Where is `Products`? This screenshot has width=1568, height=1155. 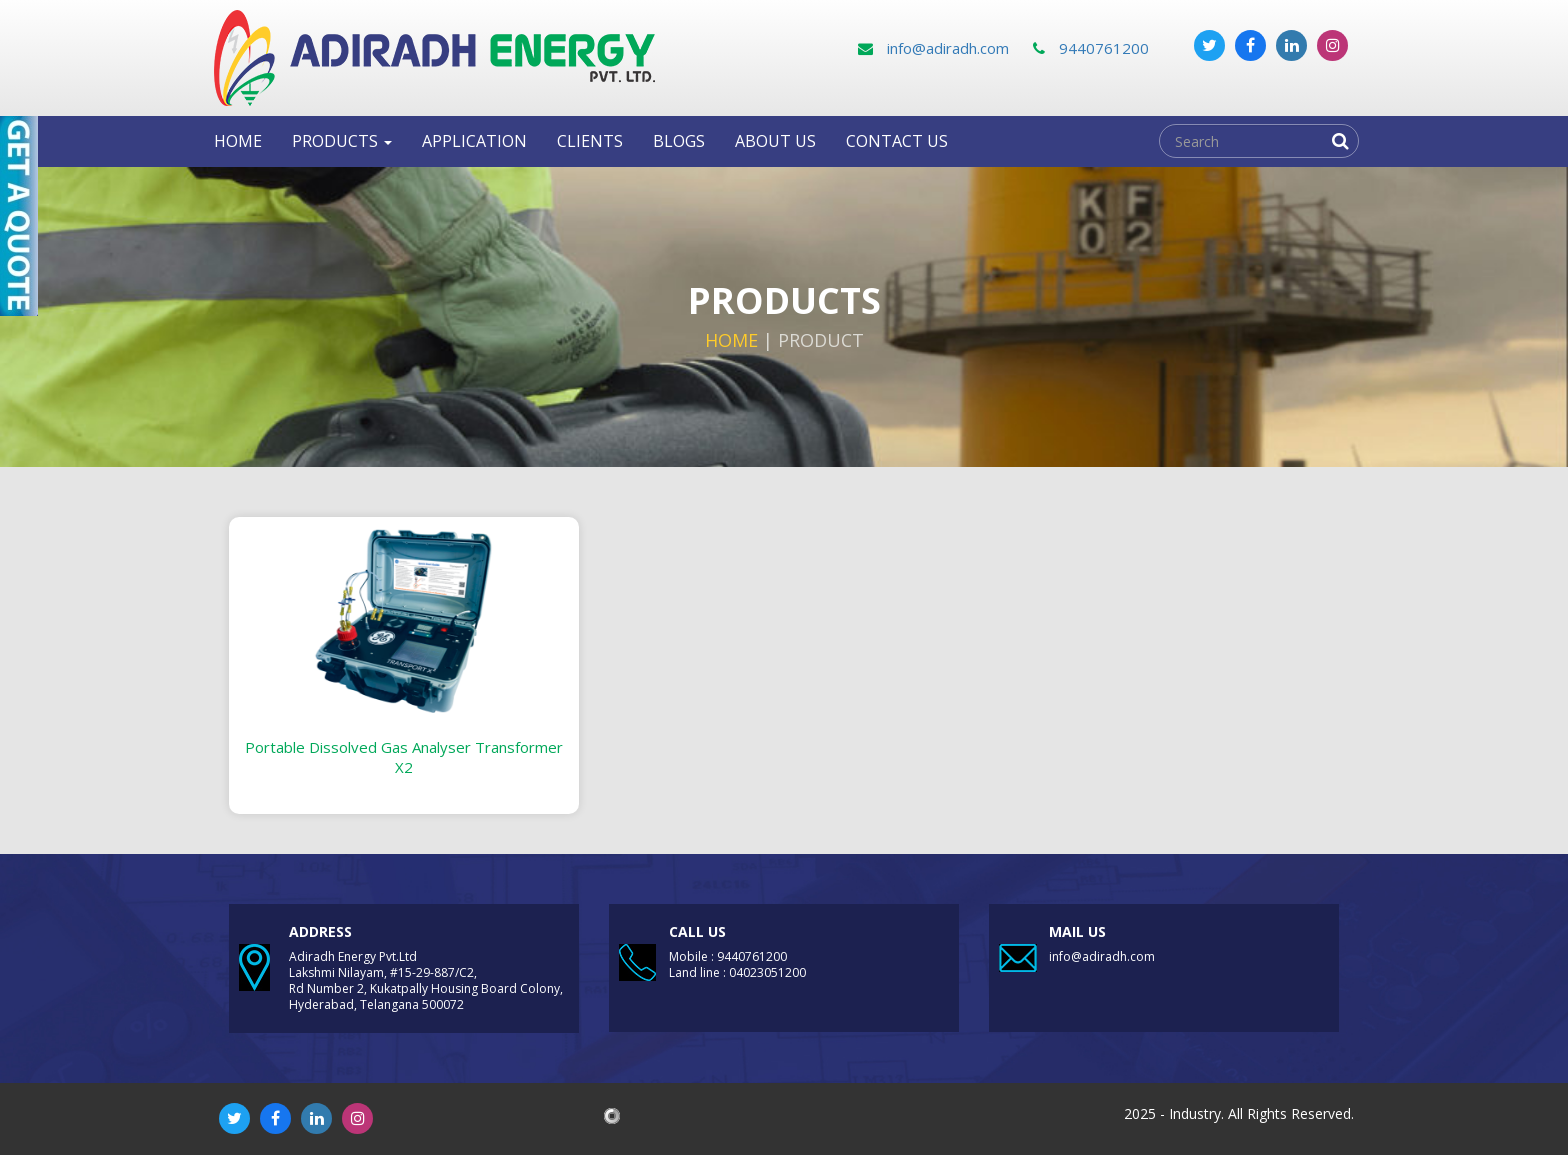 Products is located at coordinates (342, 141).